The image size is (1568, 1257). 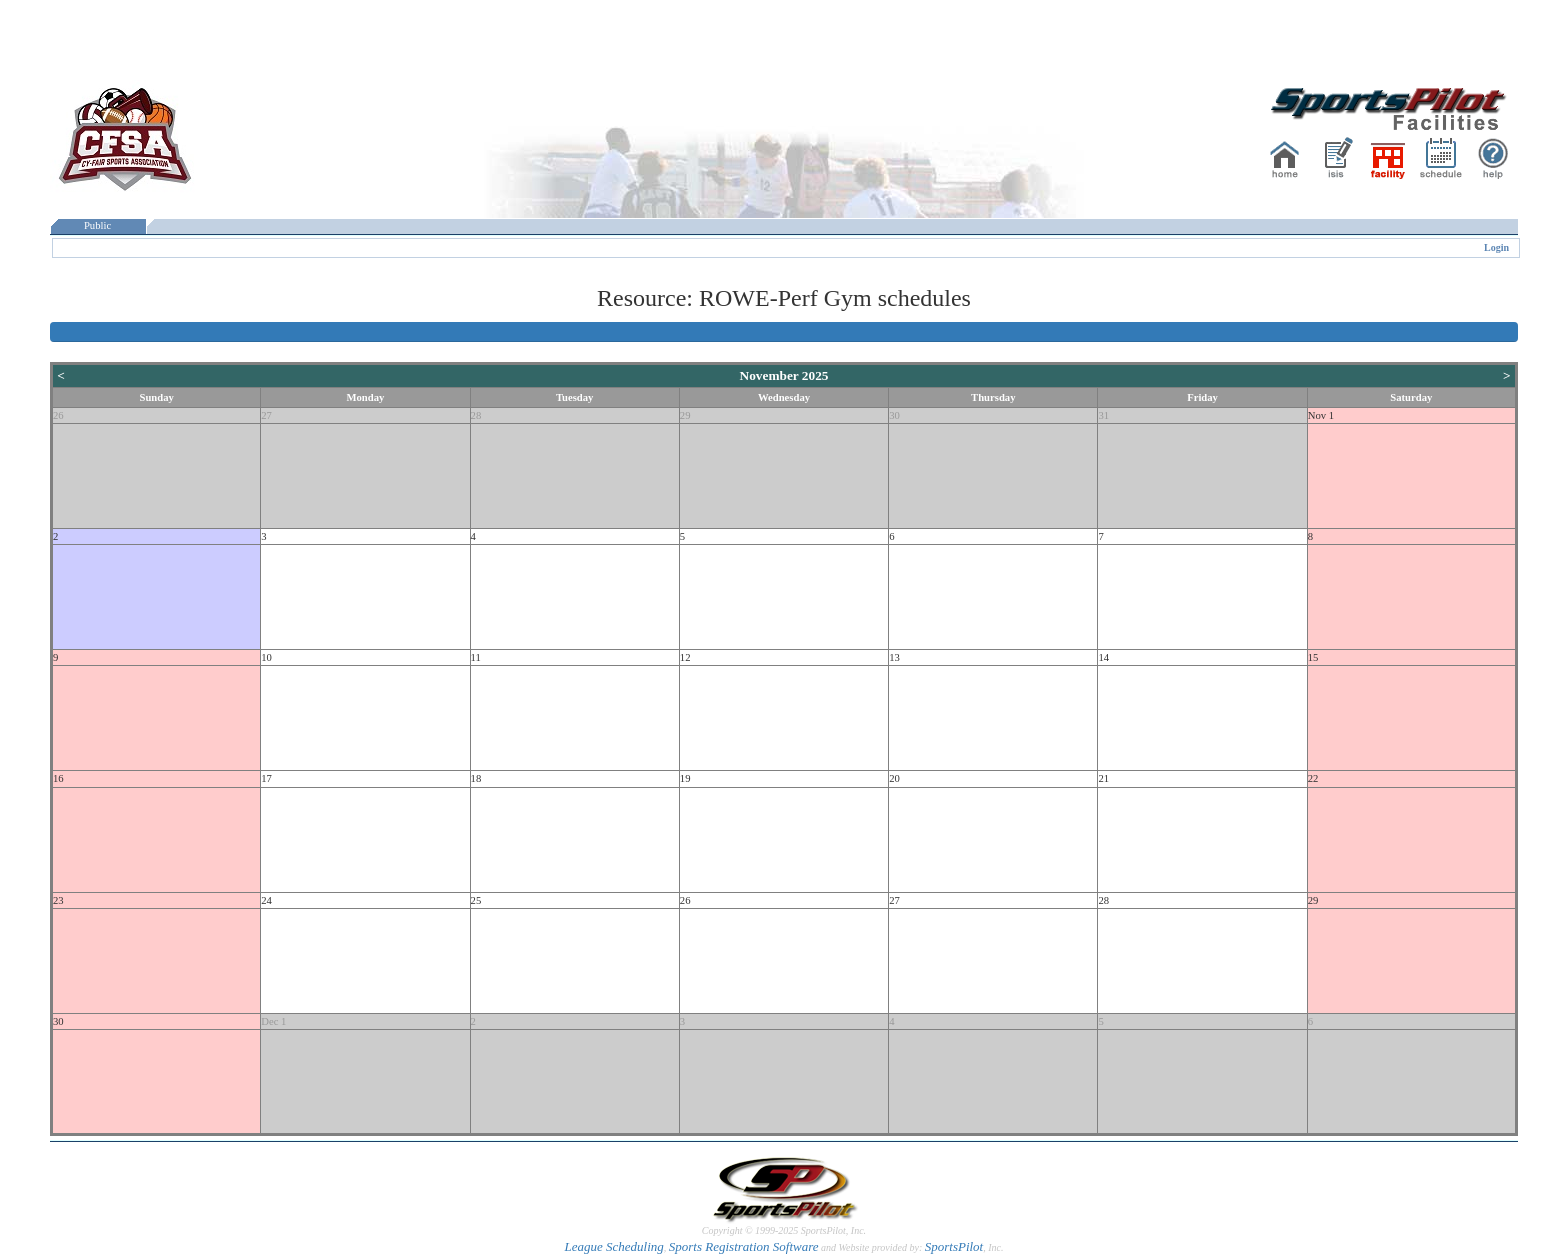 I want to click on 11, so click(x=476, y=657).